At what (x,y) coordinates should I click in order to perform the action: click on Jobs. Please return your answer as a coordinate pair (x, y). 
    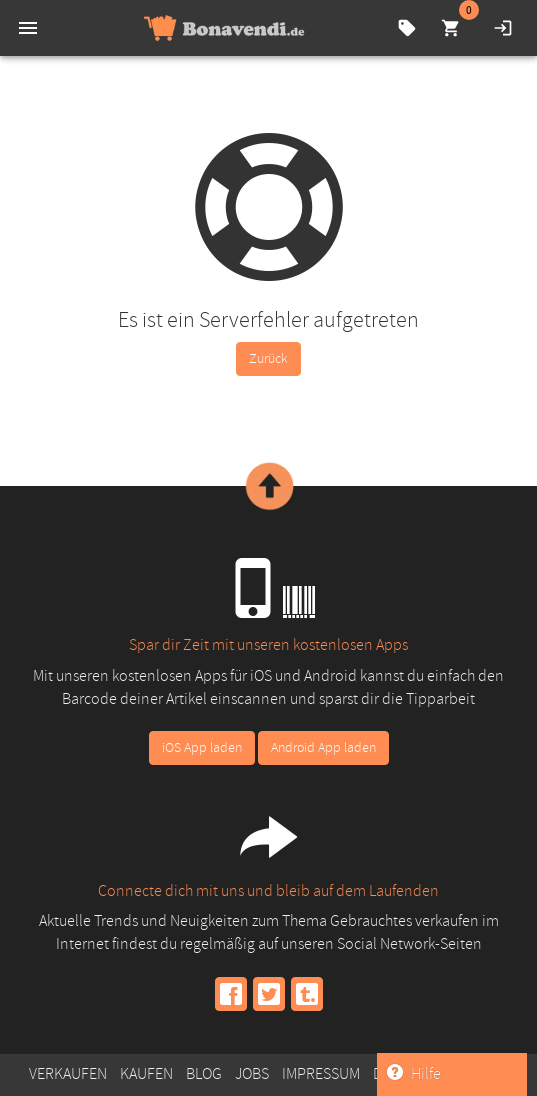
    Looking at the image, I should click on (252, 1074).